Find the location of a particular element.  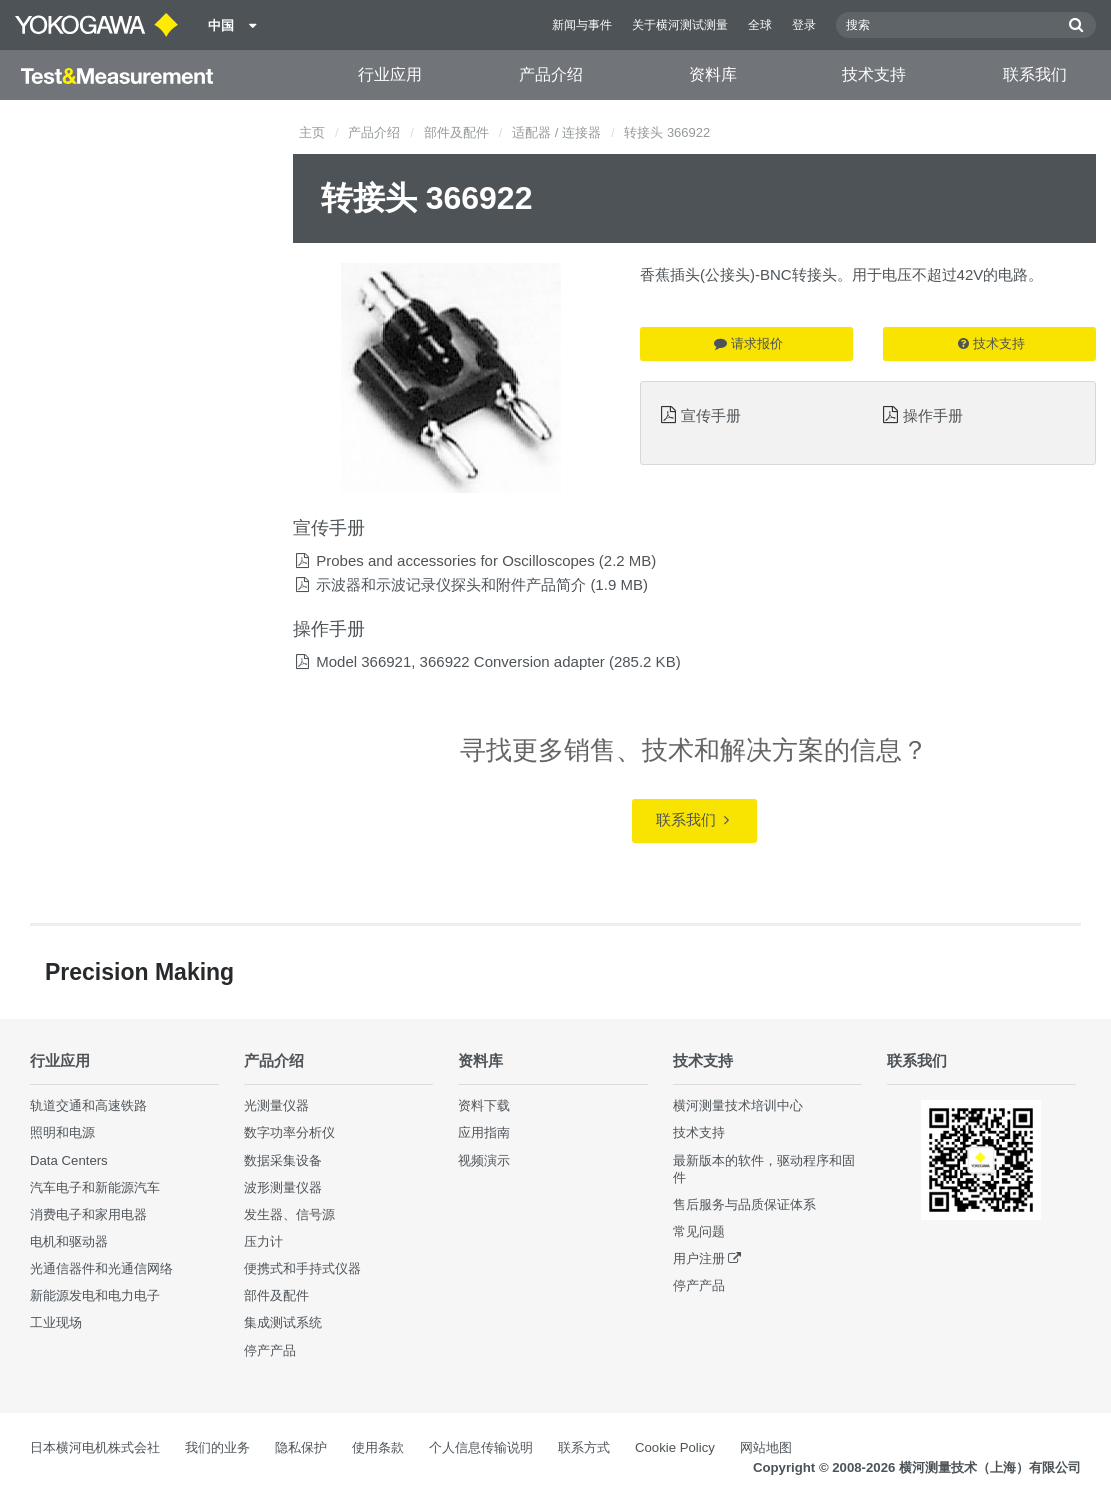

技术支持 is located at coordinates (874, 74).